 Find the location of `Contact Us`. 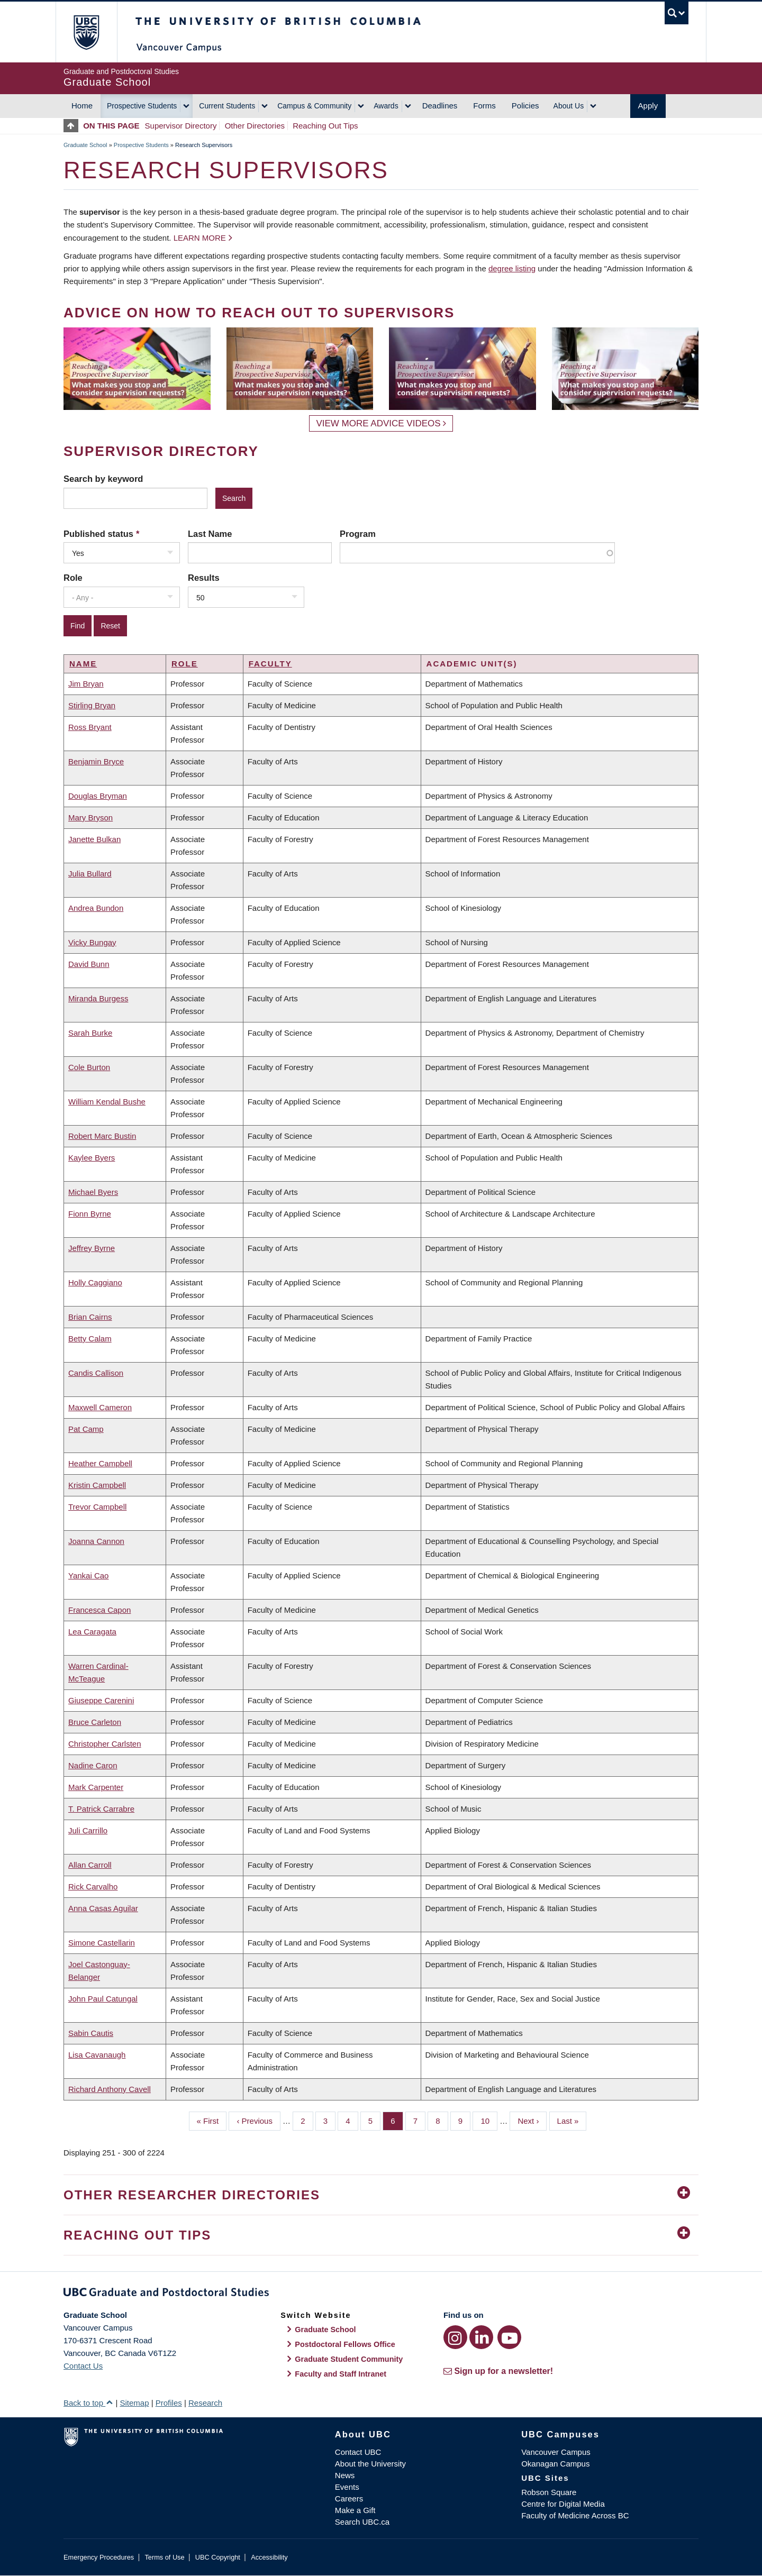

Contact Us is located at coordinates (83, 2365).